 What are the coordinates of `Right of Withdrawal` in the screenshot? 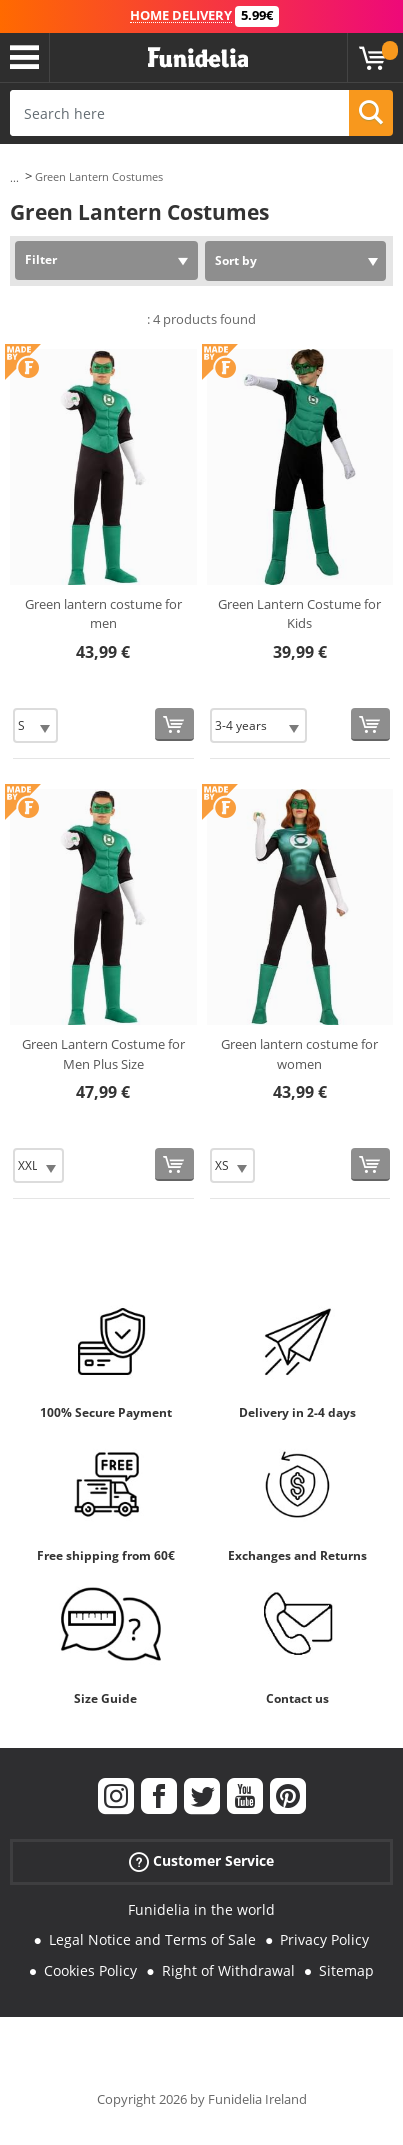 It's located at (228, 1970).